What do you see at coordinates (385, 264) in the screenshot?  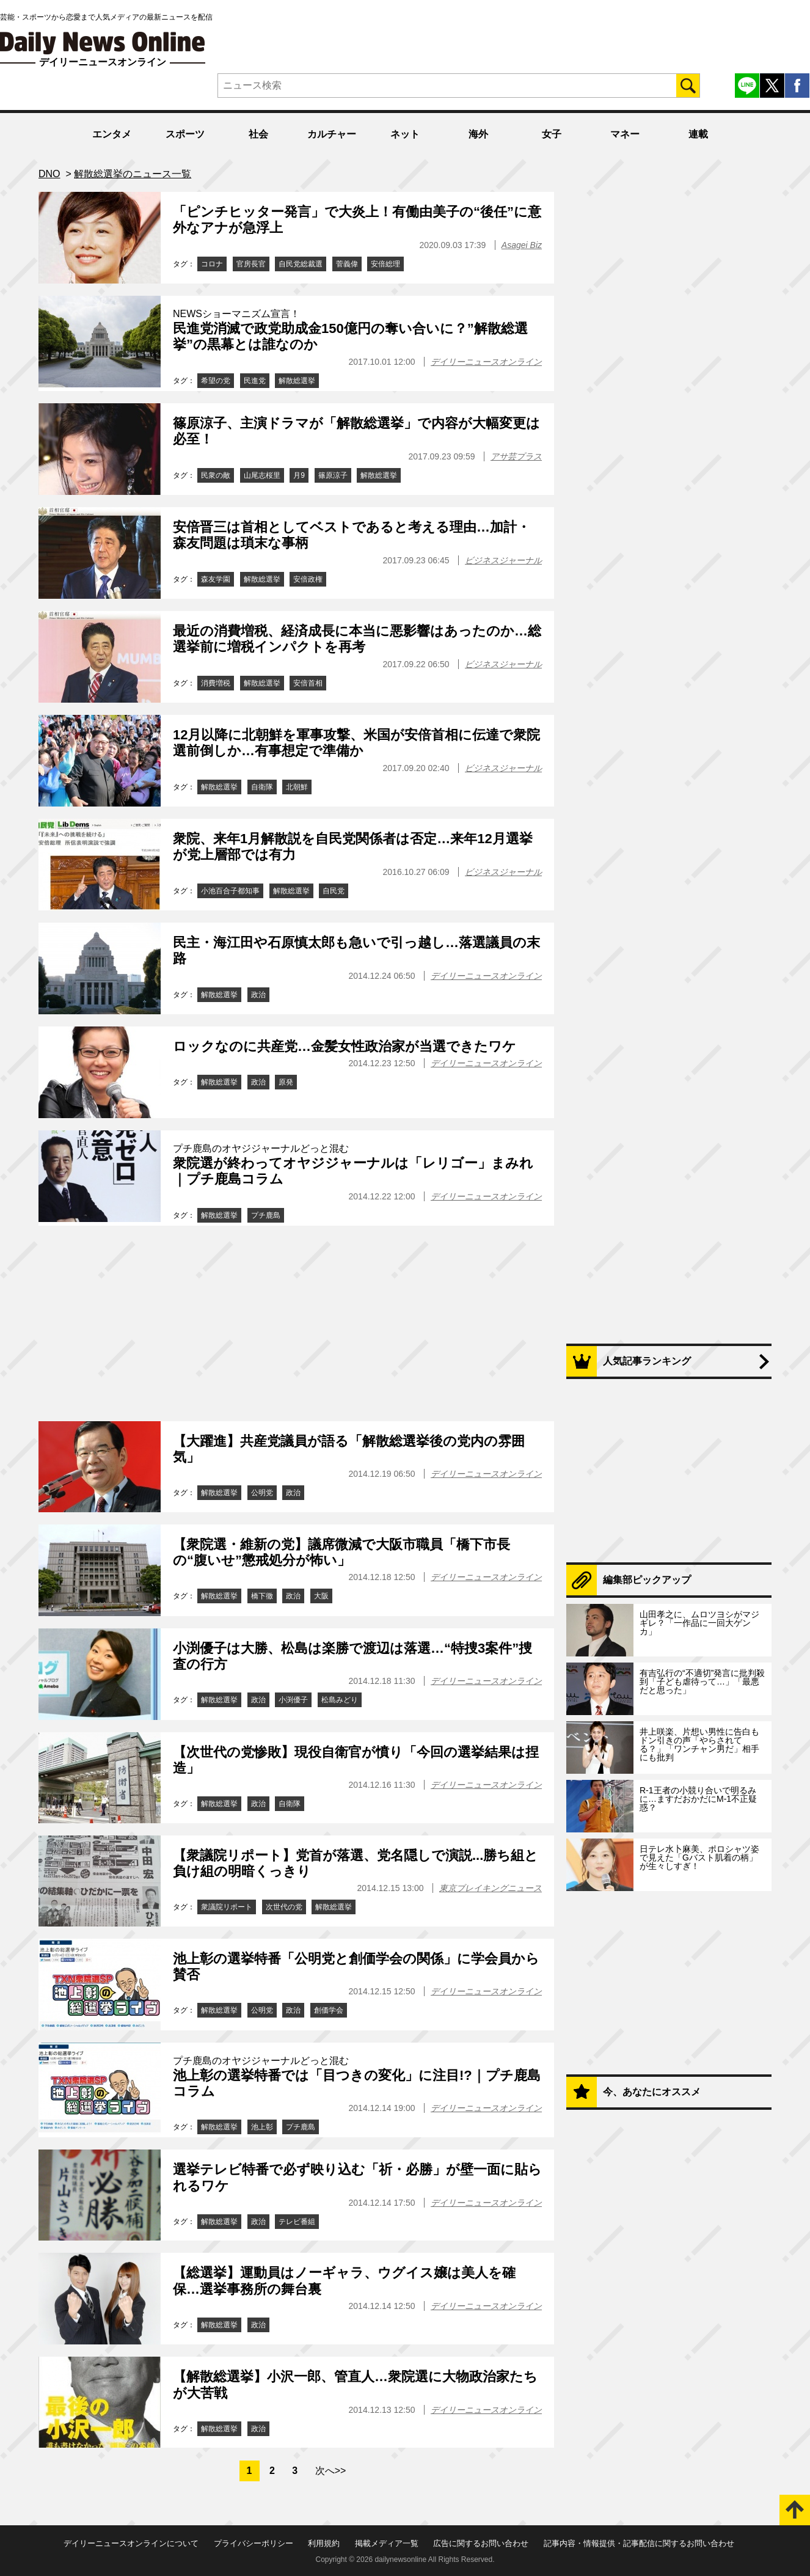 I see `安倍総理` at bounding box center [385, 264].